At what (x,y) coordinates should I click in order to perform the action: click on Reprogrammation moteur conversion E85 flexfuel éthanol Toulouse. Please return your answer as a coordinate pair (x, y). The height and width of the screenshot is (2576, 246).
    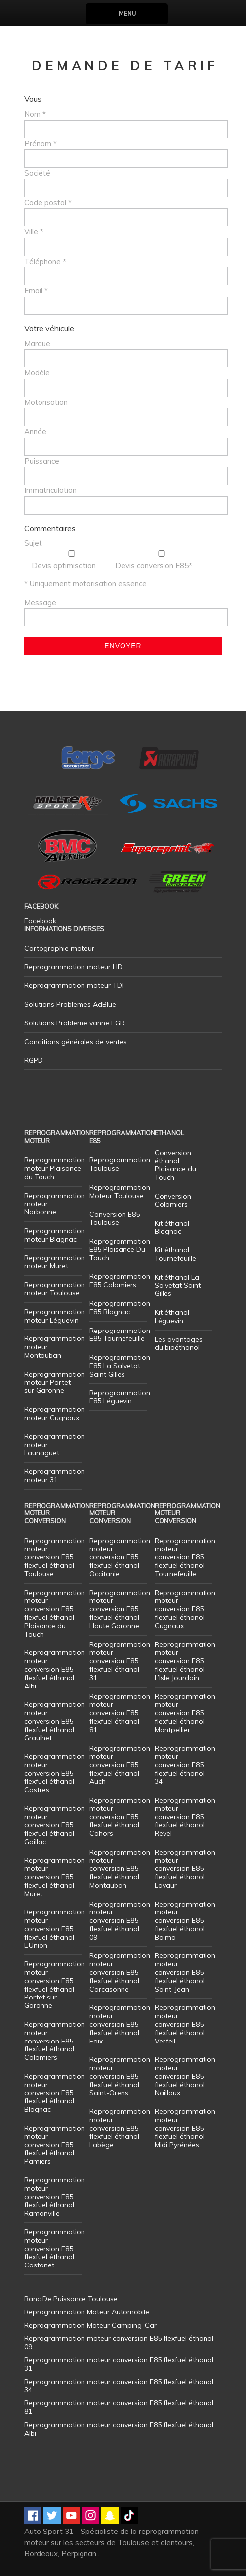
    Looking at the image, I should click on (54, 1557).